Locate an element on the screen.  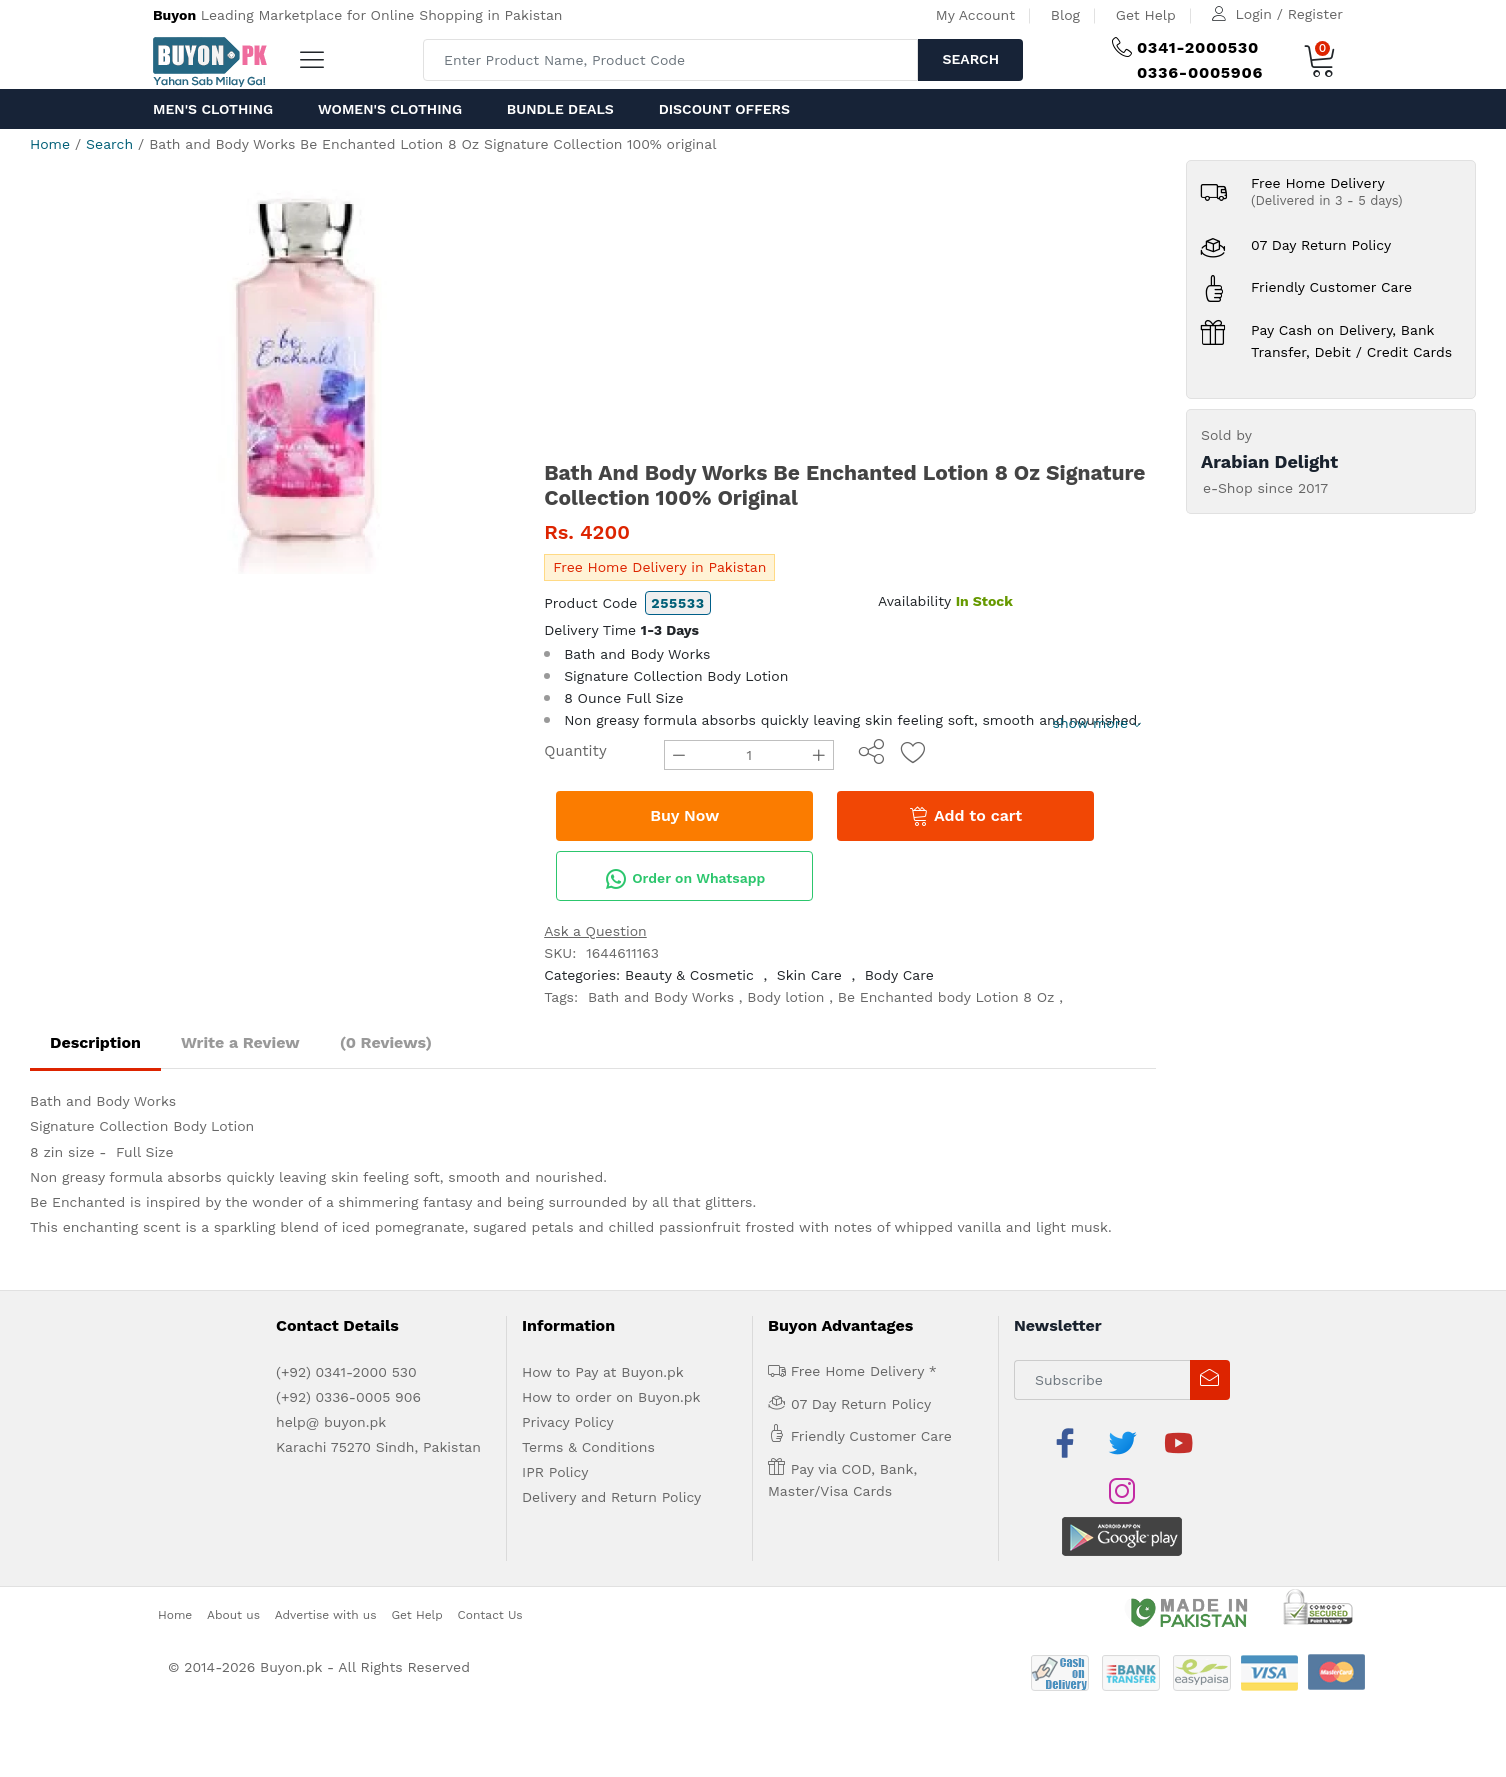
[Advertisement] is located at coordinates (850, 310).